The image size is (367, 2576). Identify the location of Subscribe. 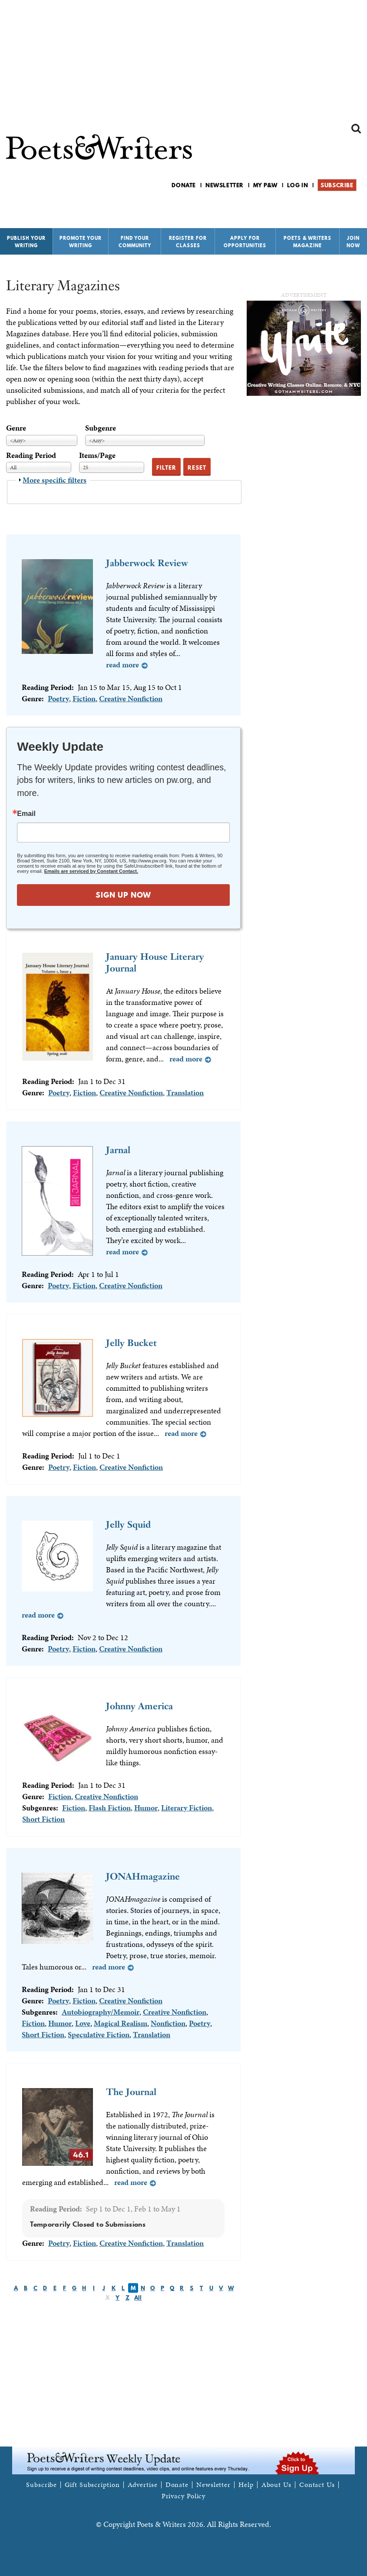
(337, 185).